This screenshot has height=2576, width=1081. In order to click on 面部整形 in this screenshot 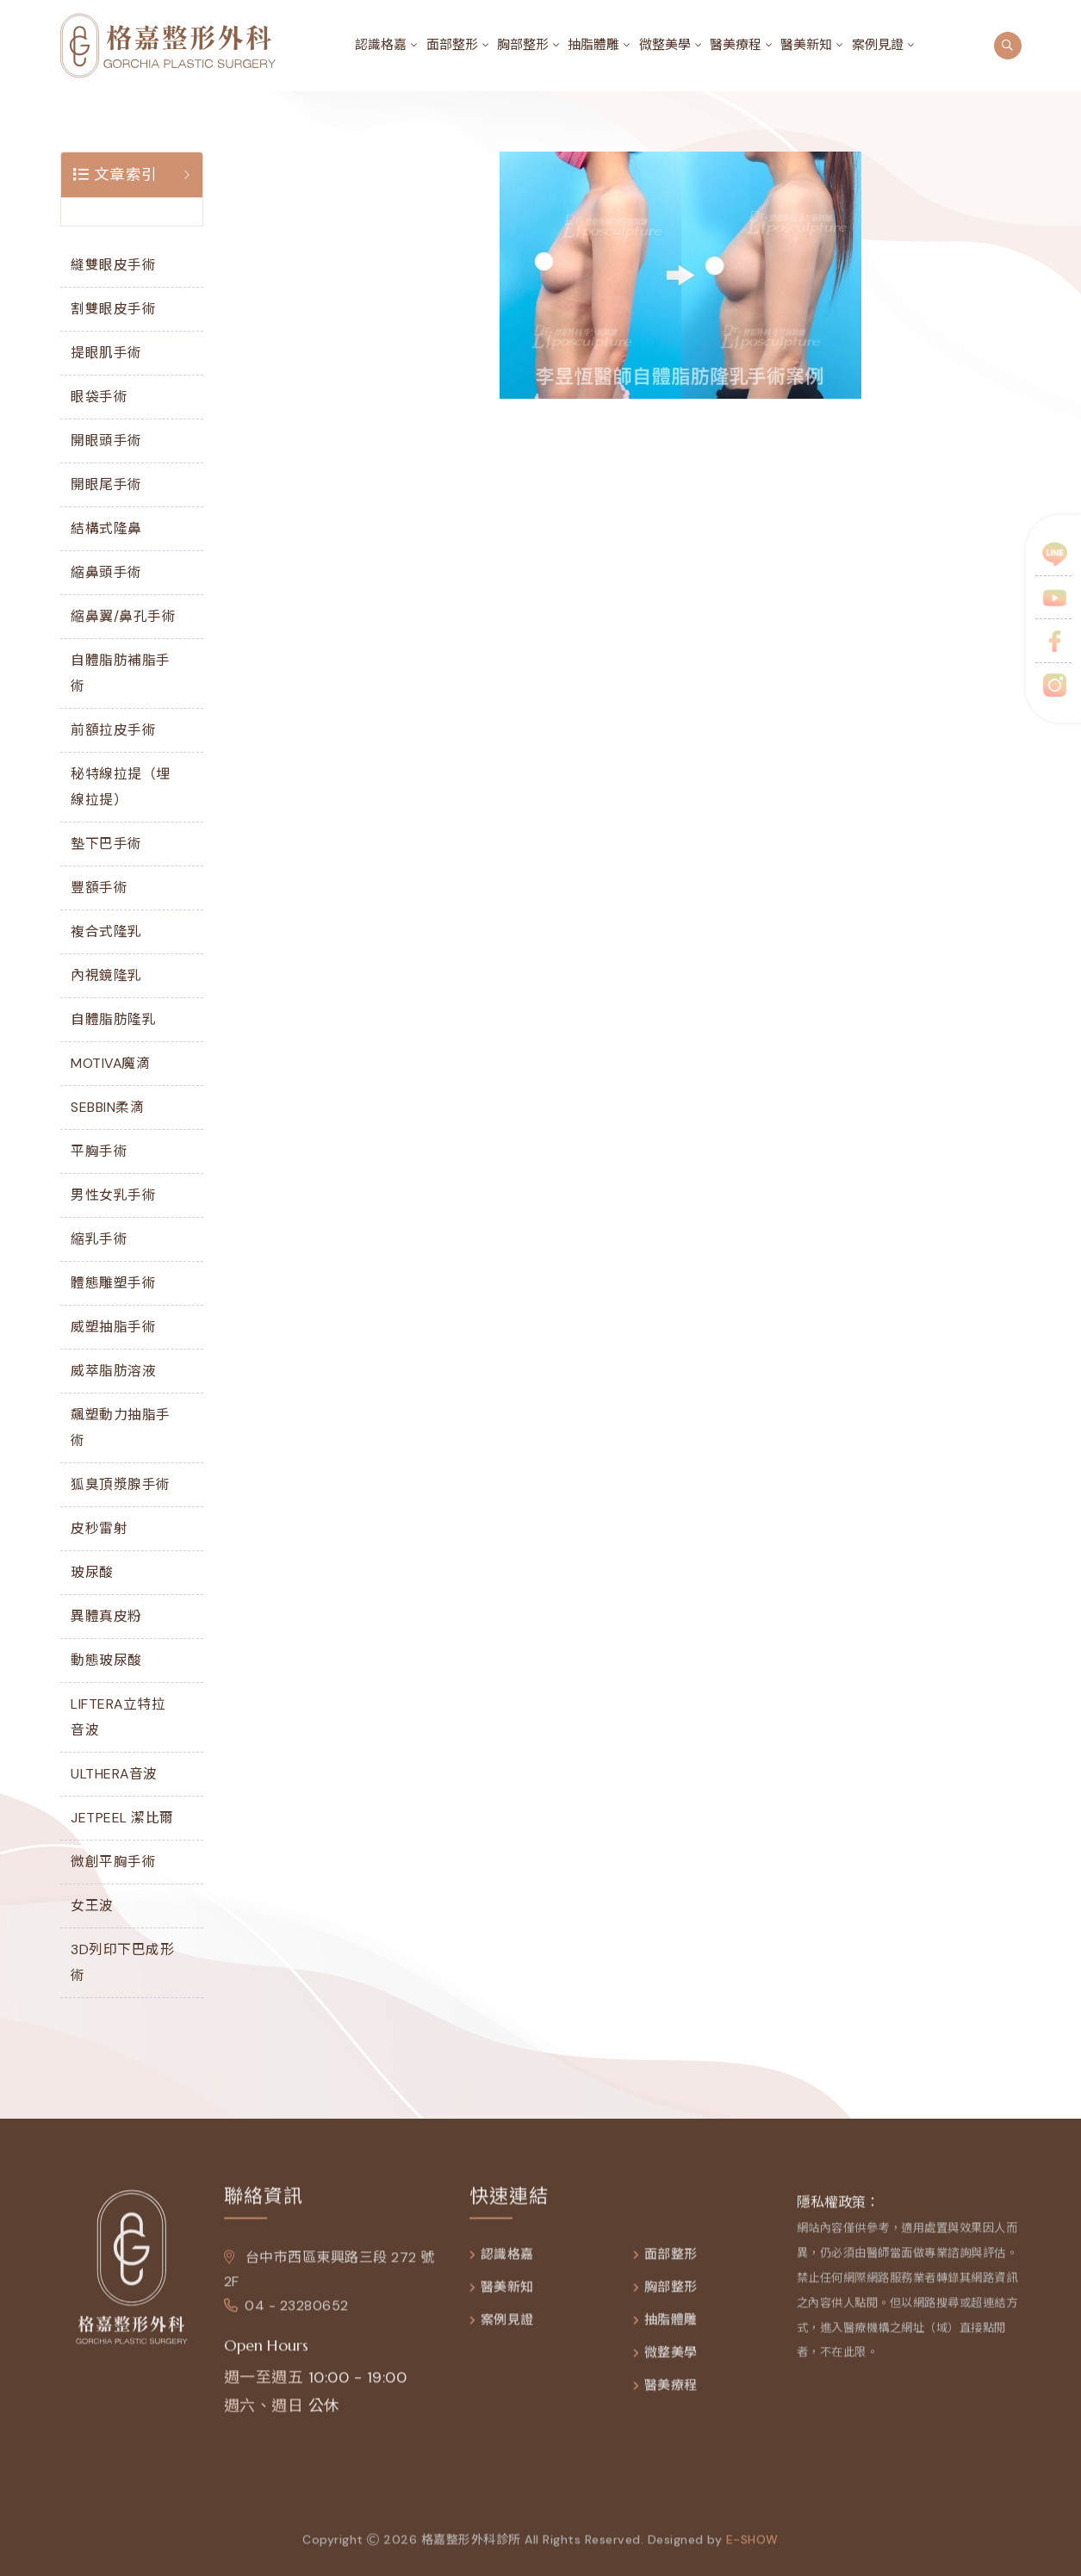, I will do `click(452, 44)`.